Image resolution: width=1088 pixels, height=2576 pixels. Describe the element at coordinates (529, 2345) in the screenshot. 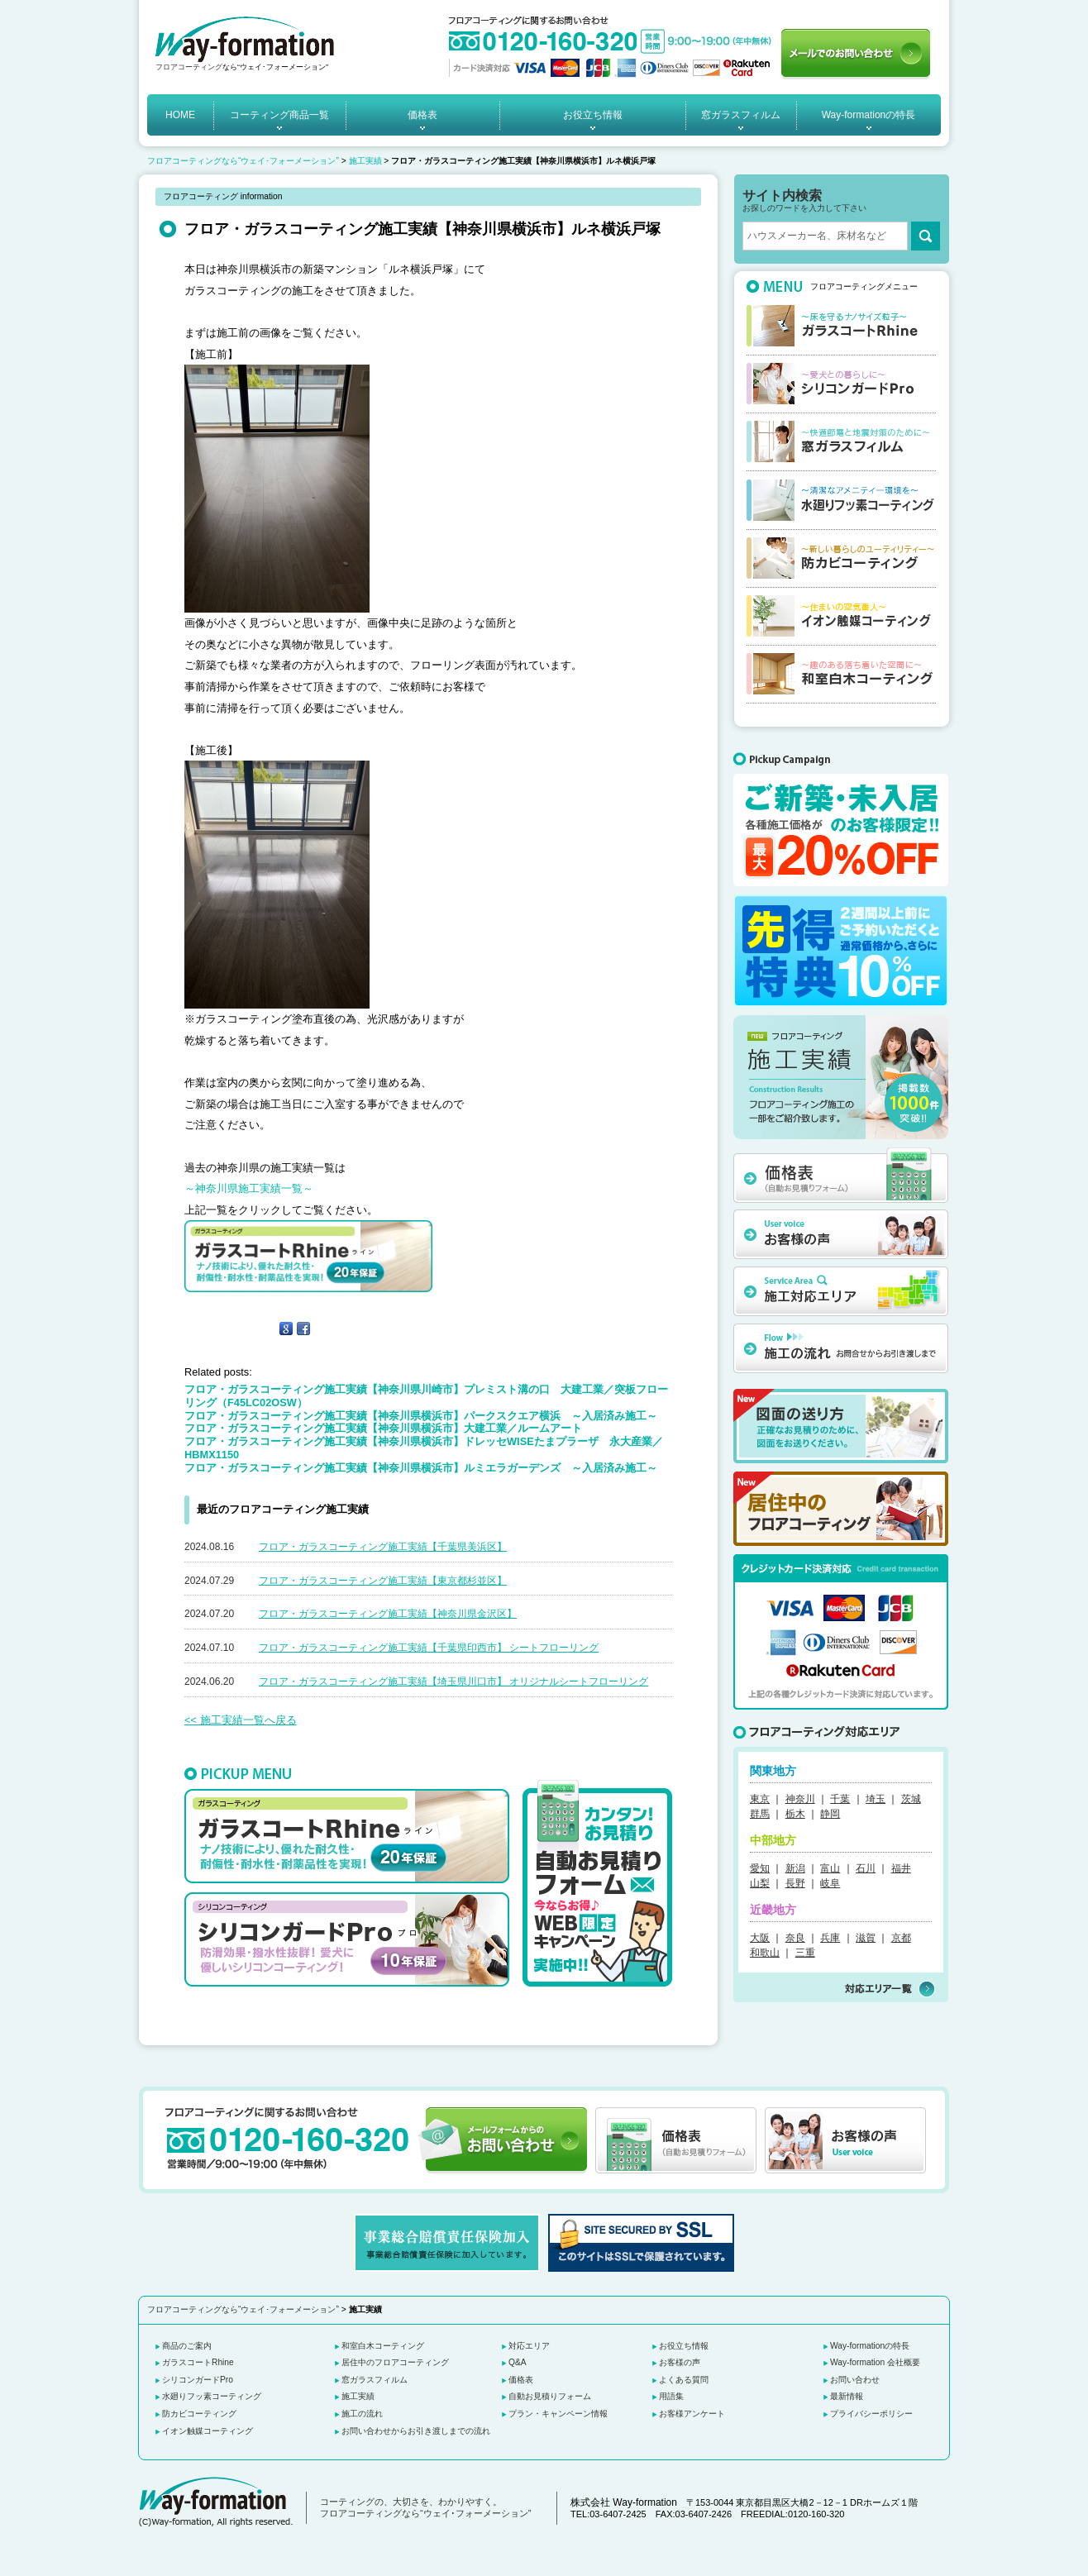

I see `対応エリア` at that location.